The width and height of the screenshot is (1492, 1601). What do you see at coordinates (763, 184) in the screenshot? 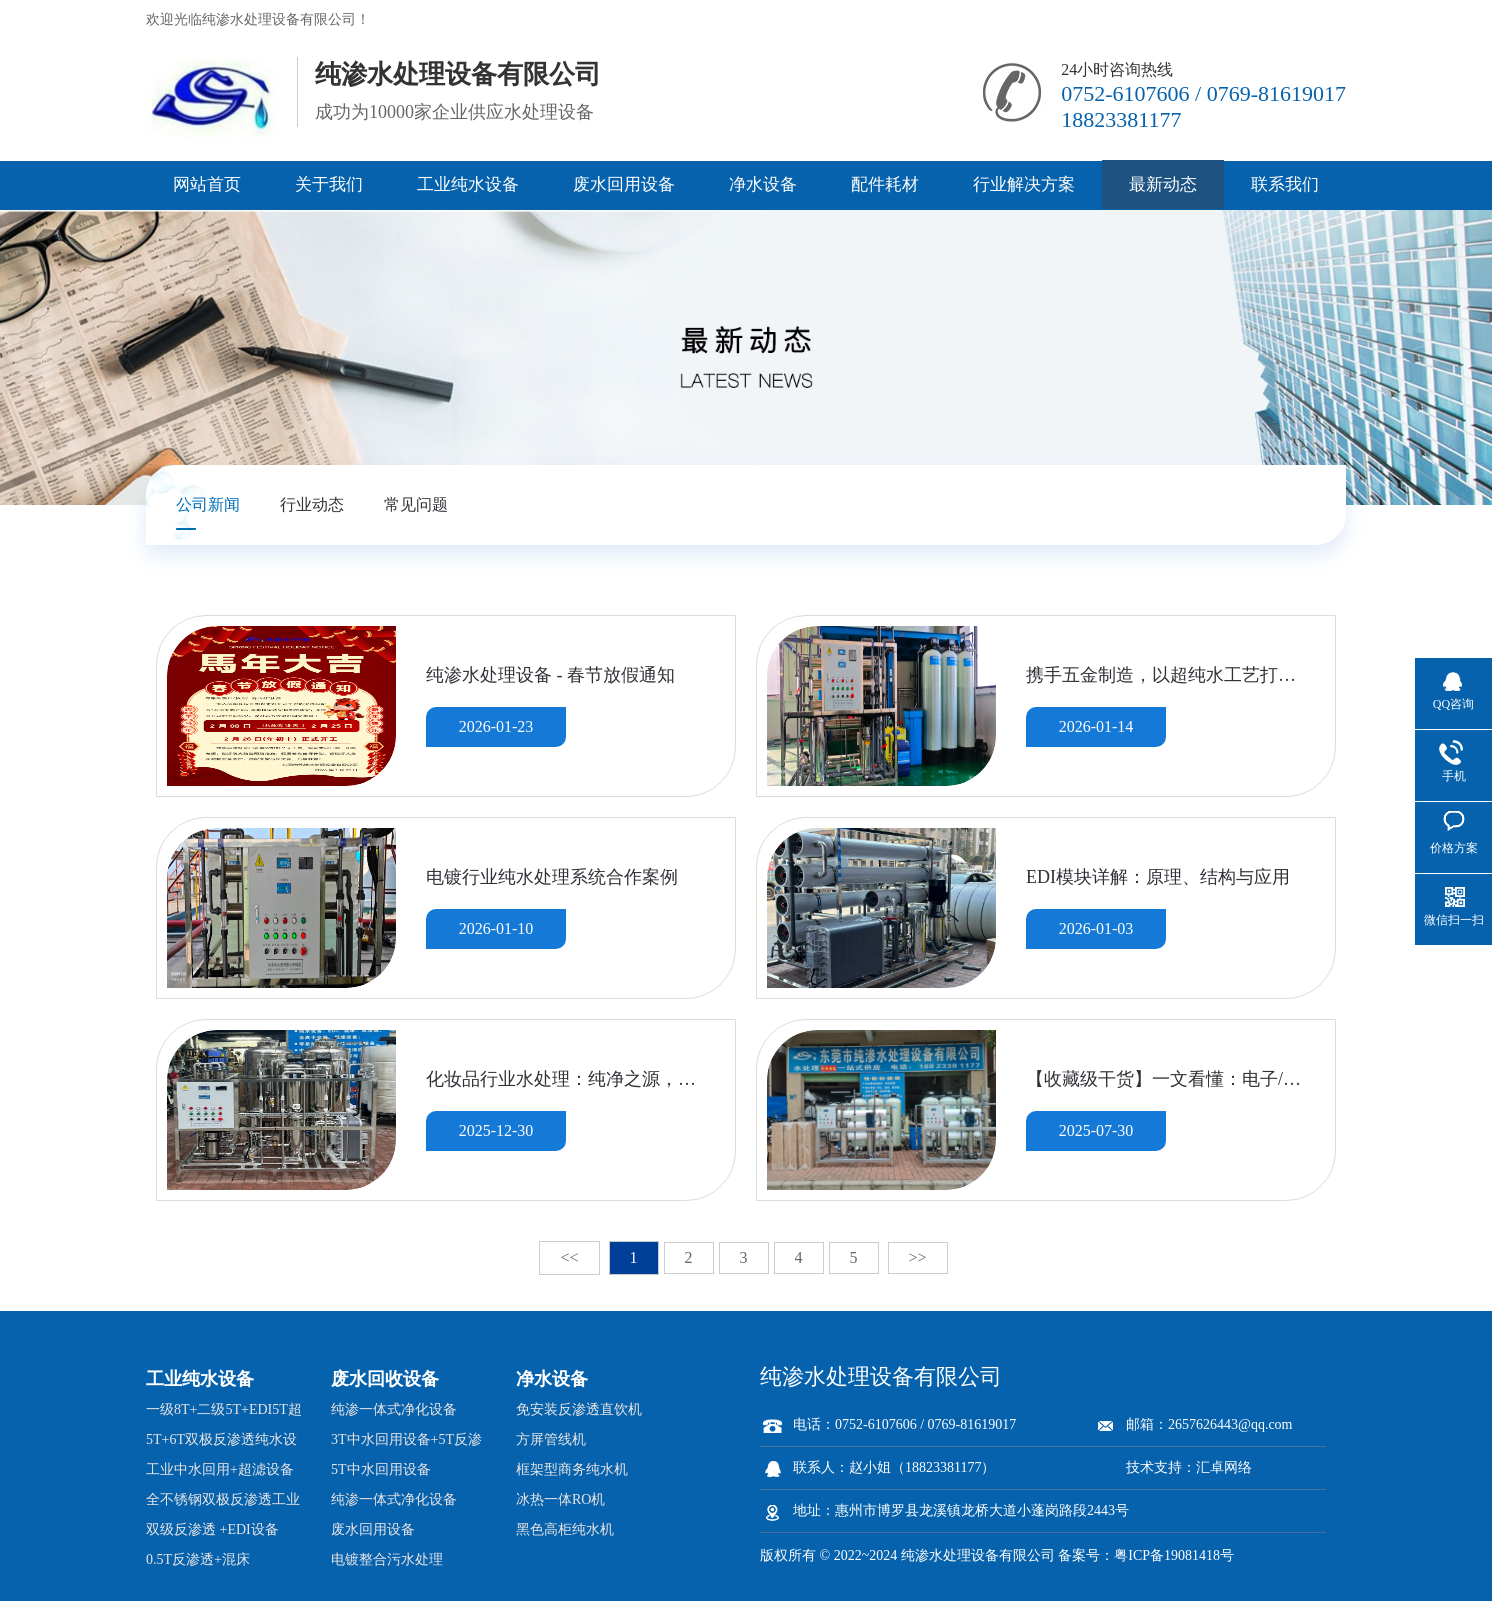
I see `净水设备` at bounding box center [763, 184].